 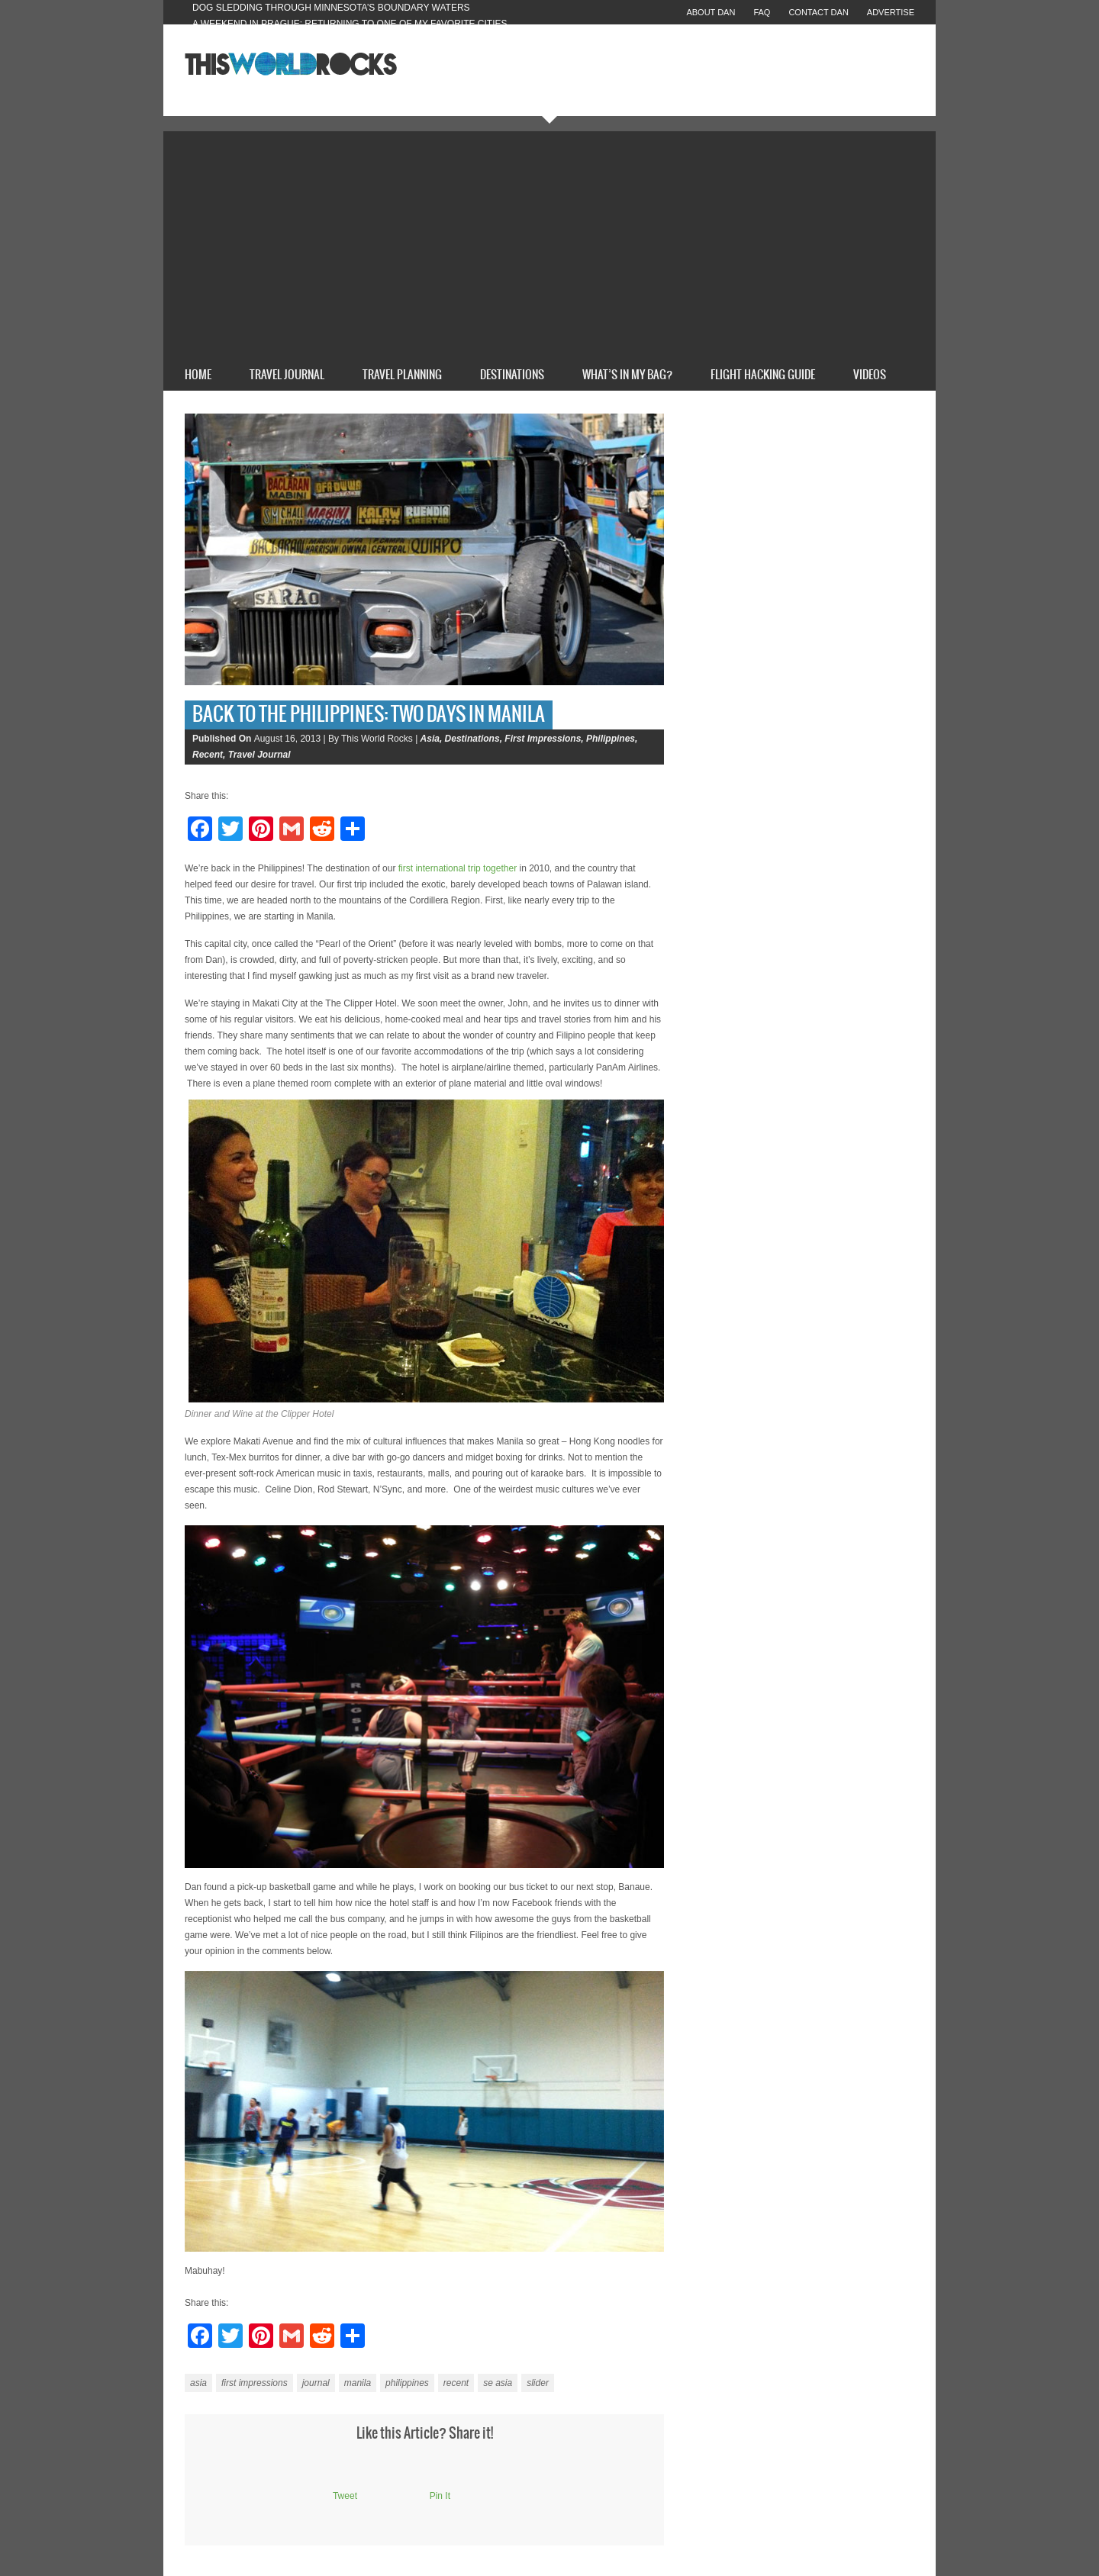 I want to click on Dog Sledding Through Minnesota’s Boundary Waters, so click(x=331, y=7).